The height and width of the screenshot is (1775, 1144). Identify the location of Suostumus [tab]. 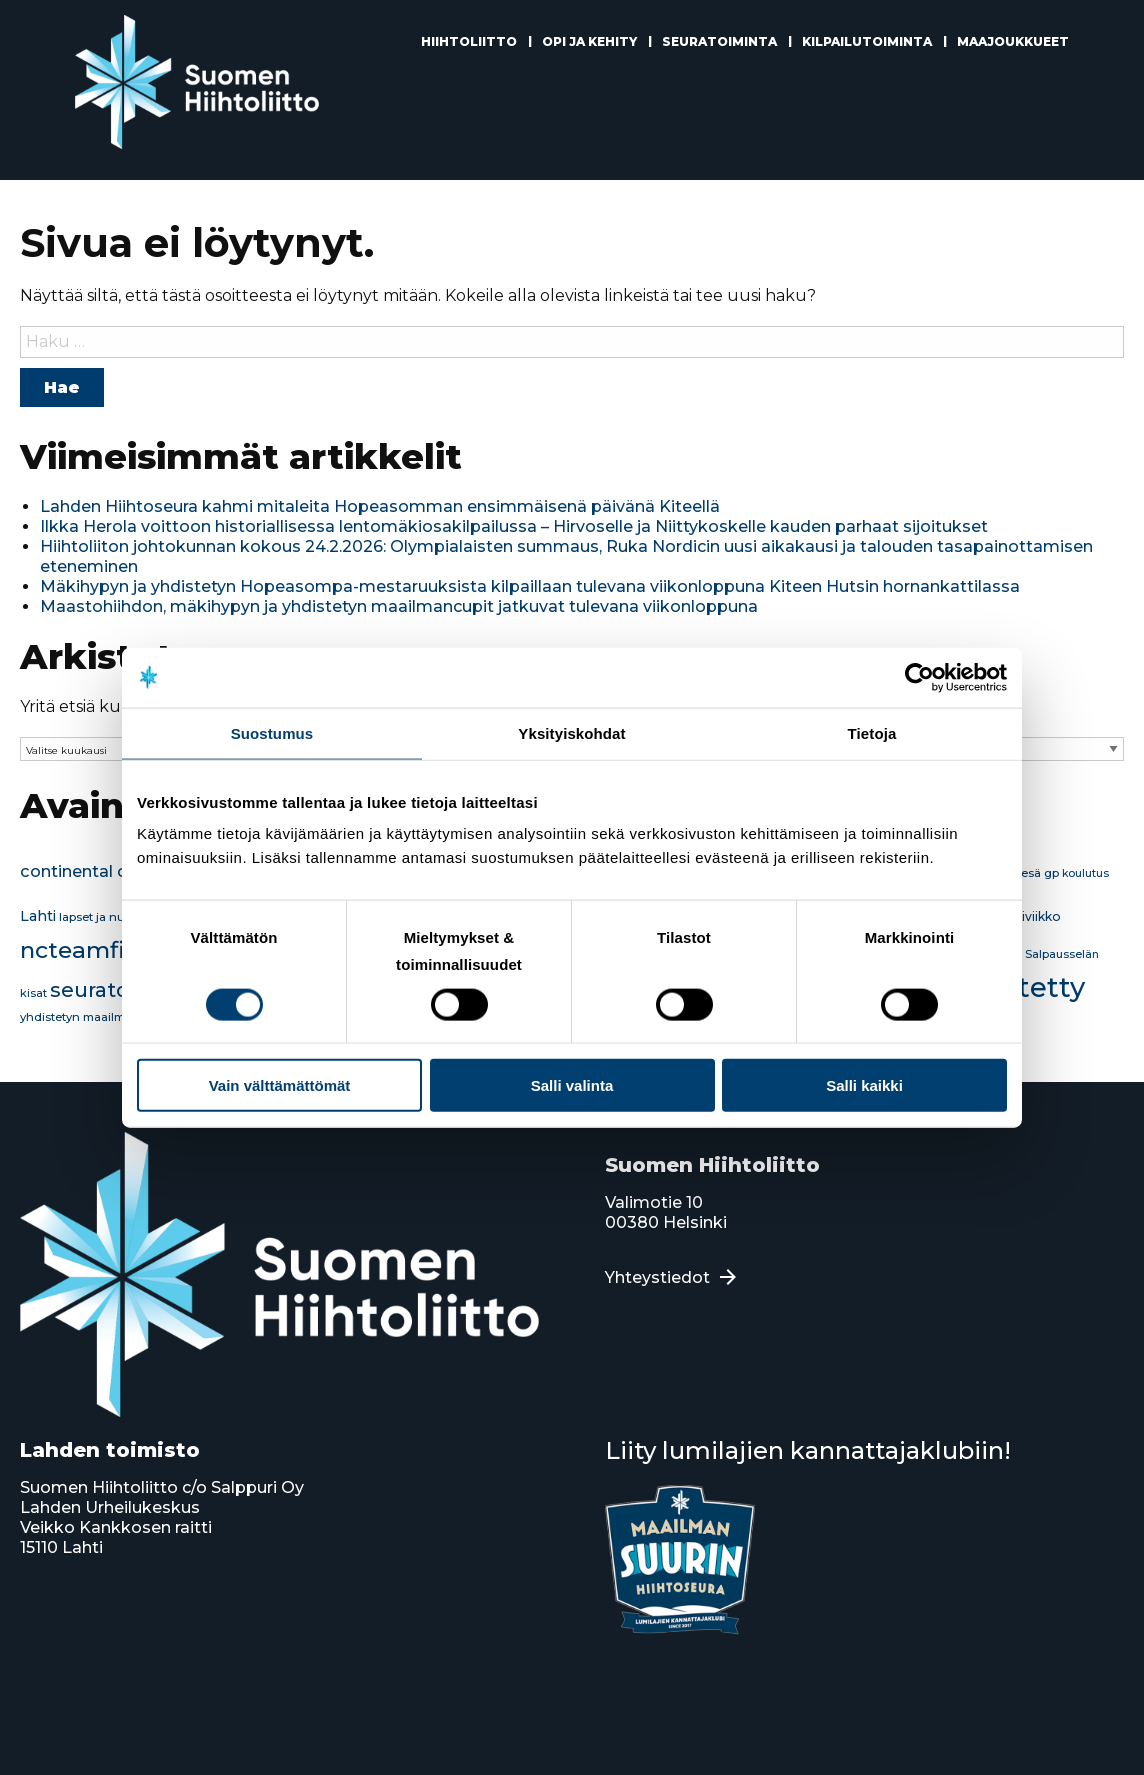
(272, 732).